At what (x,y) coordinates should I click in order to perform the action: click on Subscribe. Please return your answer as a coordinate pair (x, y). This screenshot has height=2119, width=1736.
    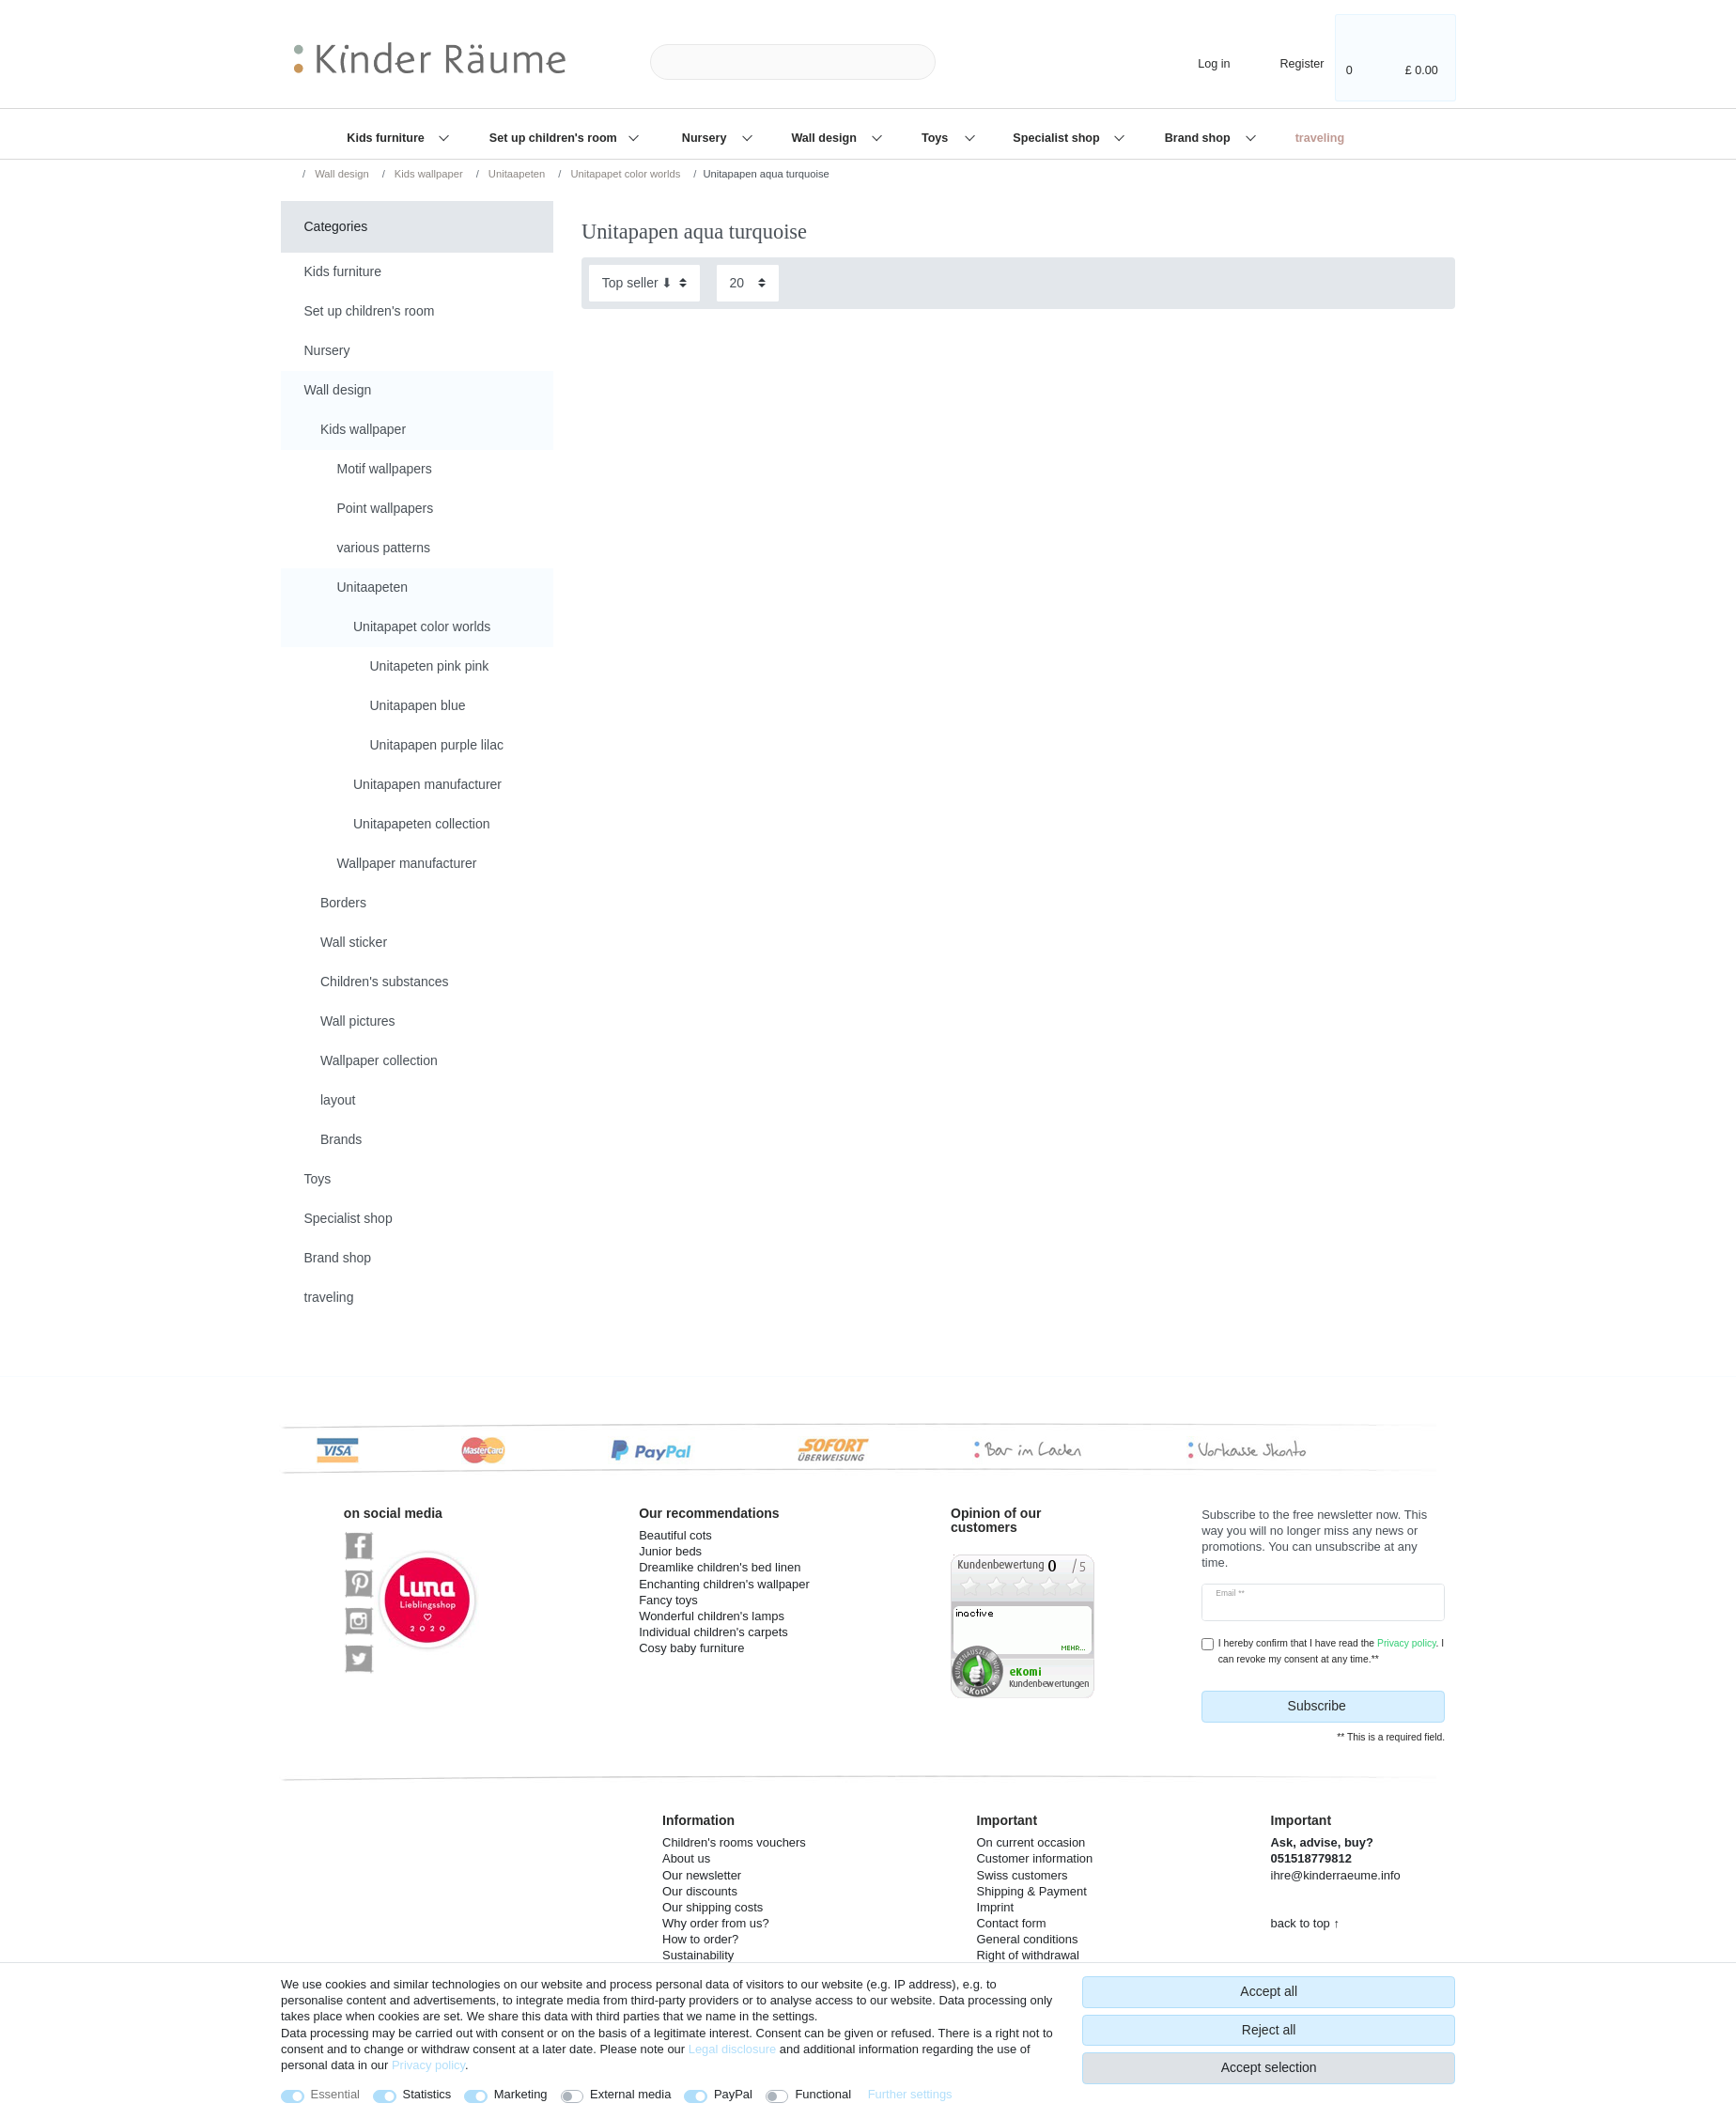
    Looking at the image, I should click on (1360, 1706).